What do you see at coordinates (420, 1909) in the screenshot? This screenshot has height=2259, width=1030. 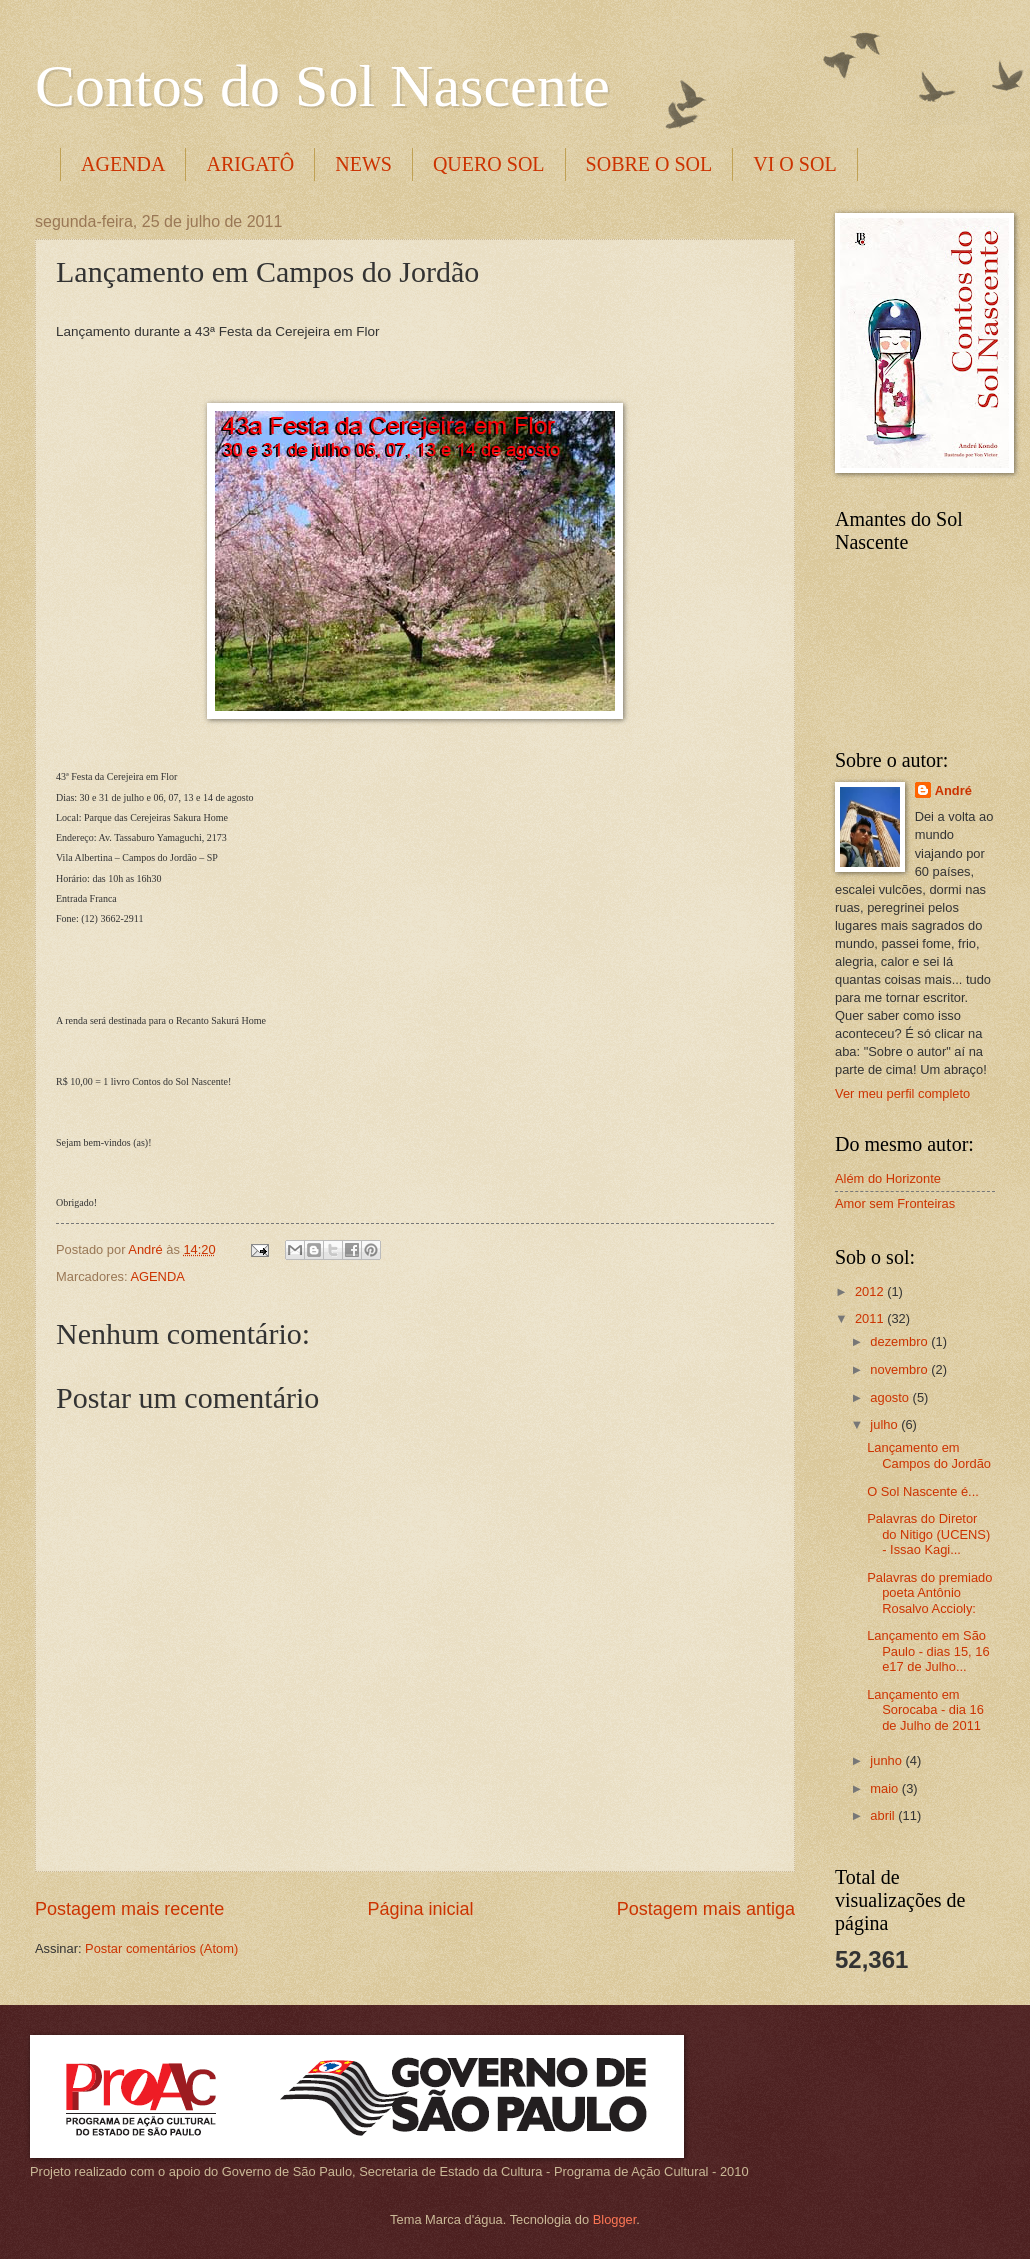 I see `Página inicial` at bounding box center [420, 1909].